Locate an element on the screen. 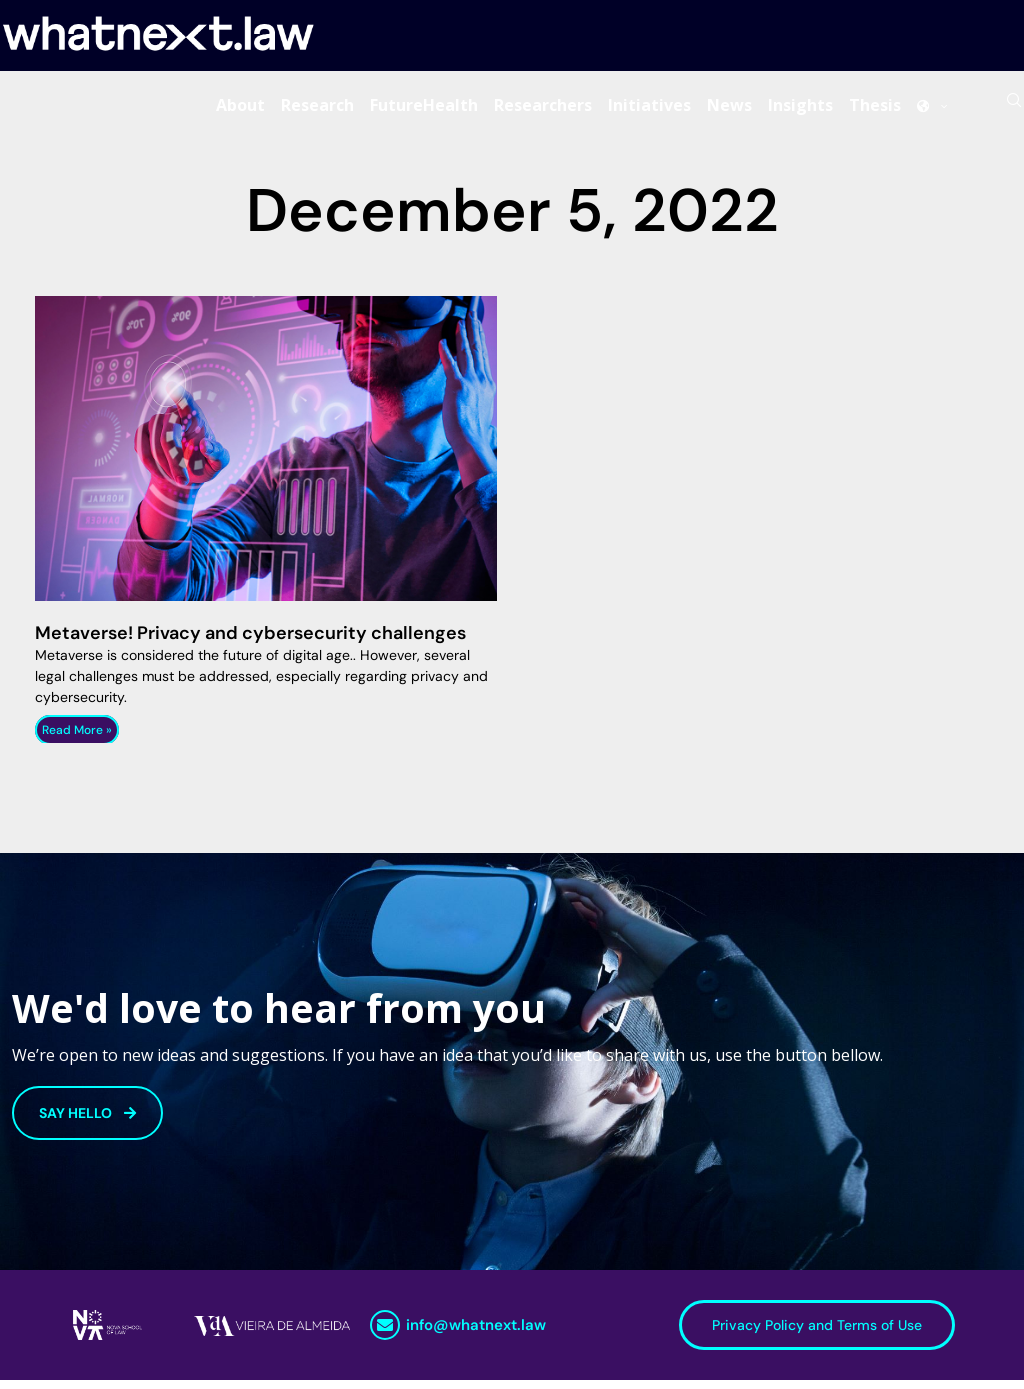  info@whatnext.law is located at coordinates (476, 1334).